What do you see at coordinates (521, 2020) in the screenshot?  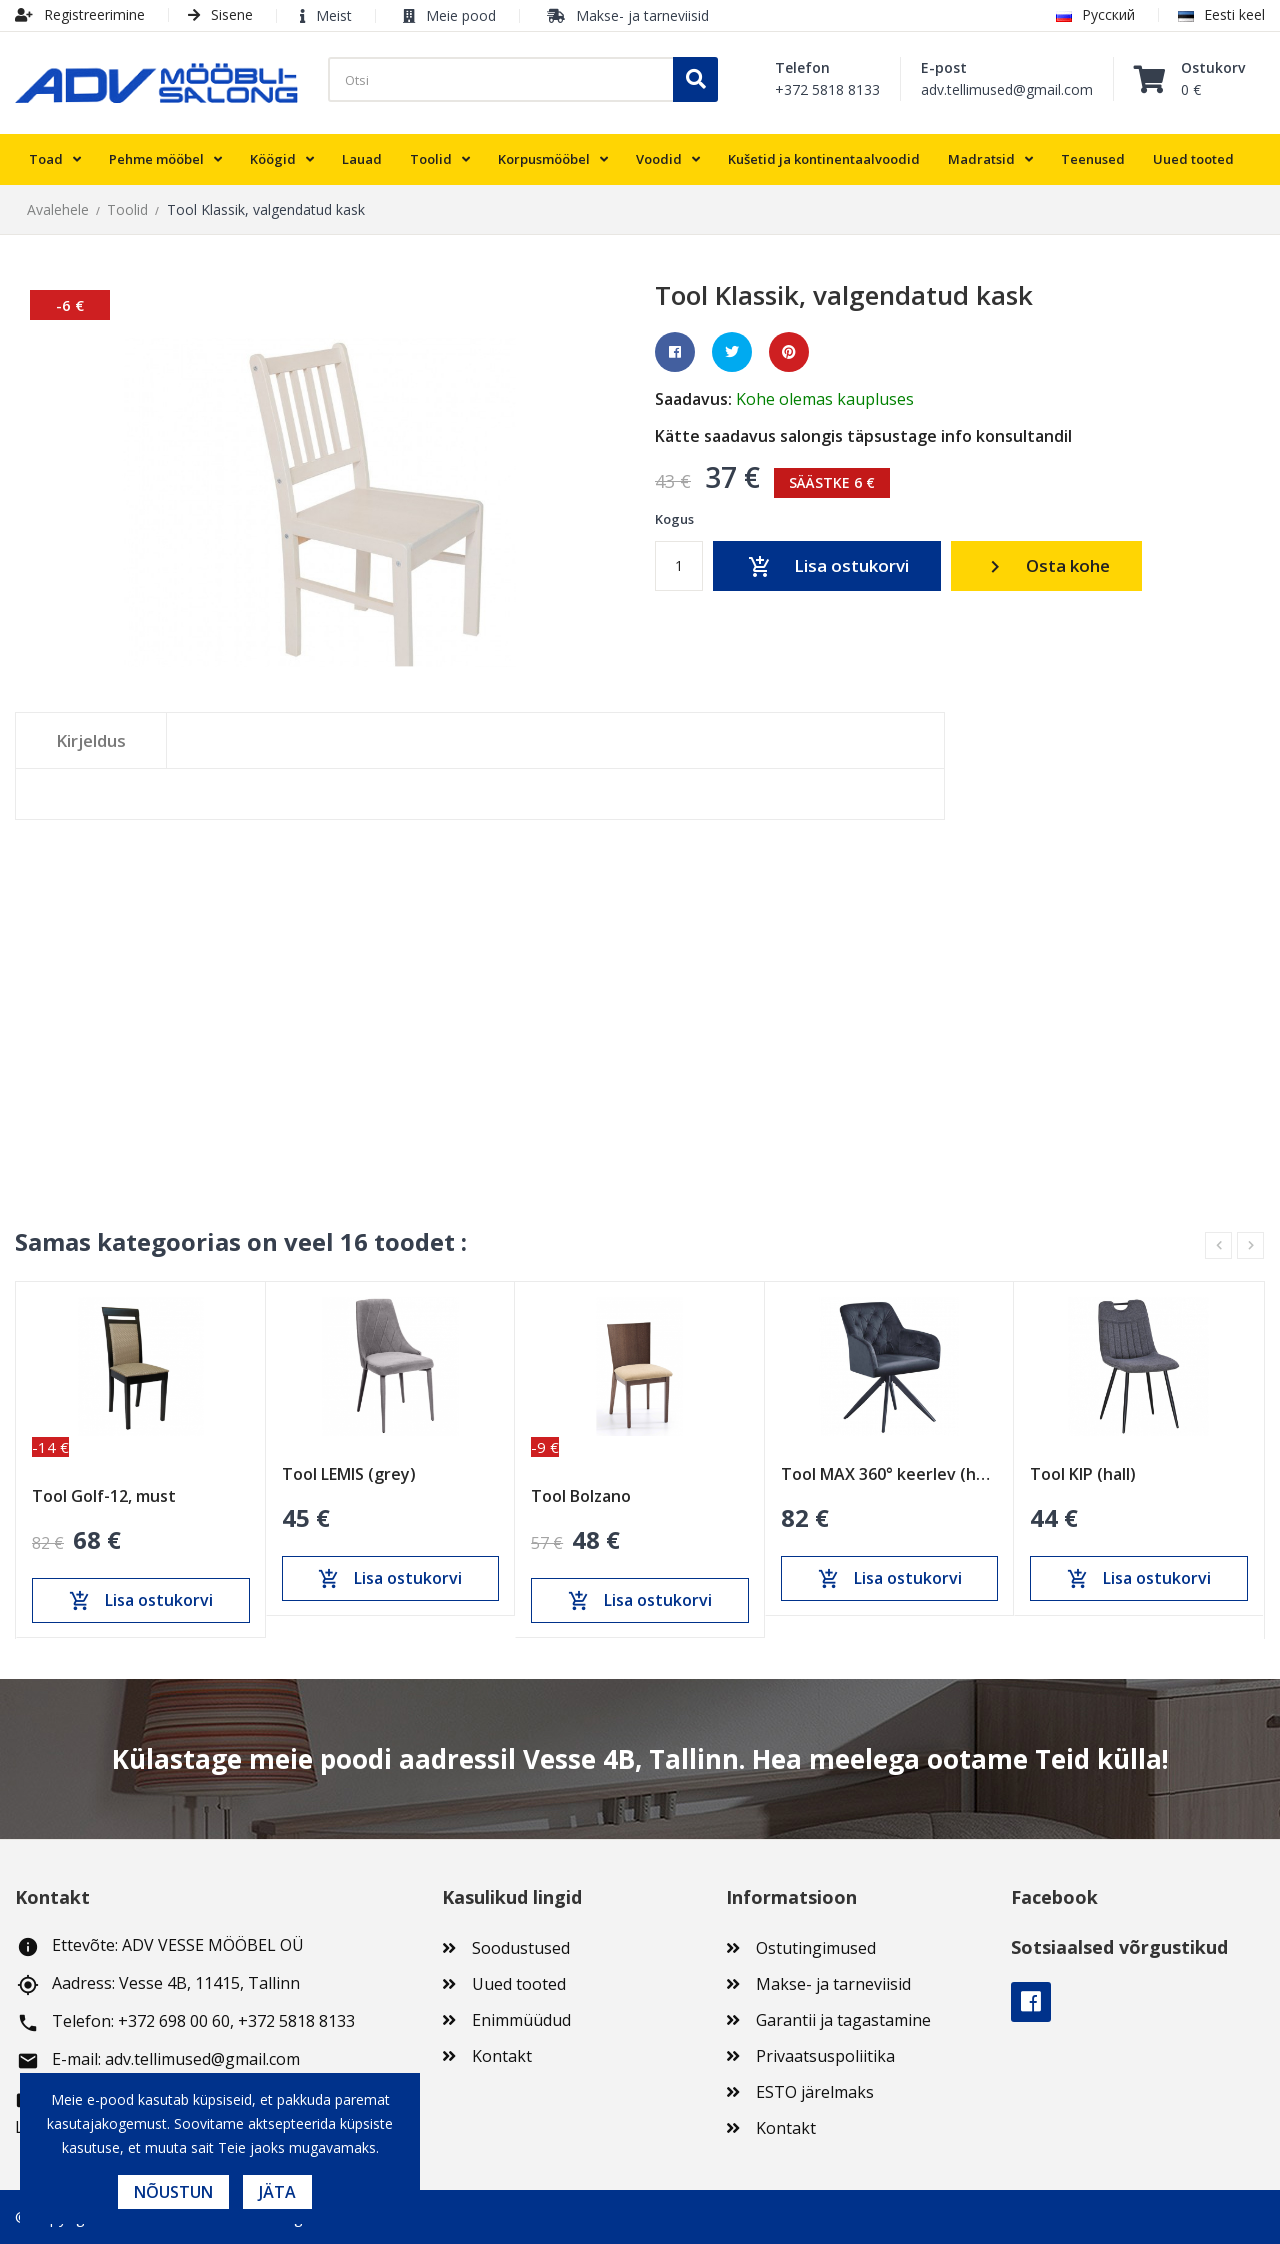 I see `Enimmüüdud` at bounding box center [521, 2020].